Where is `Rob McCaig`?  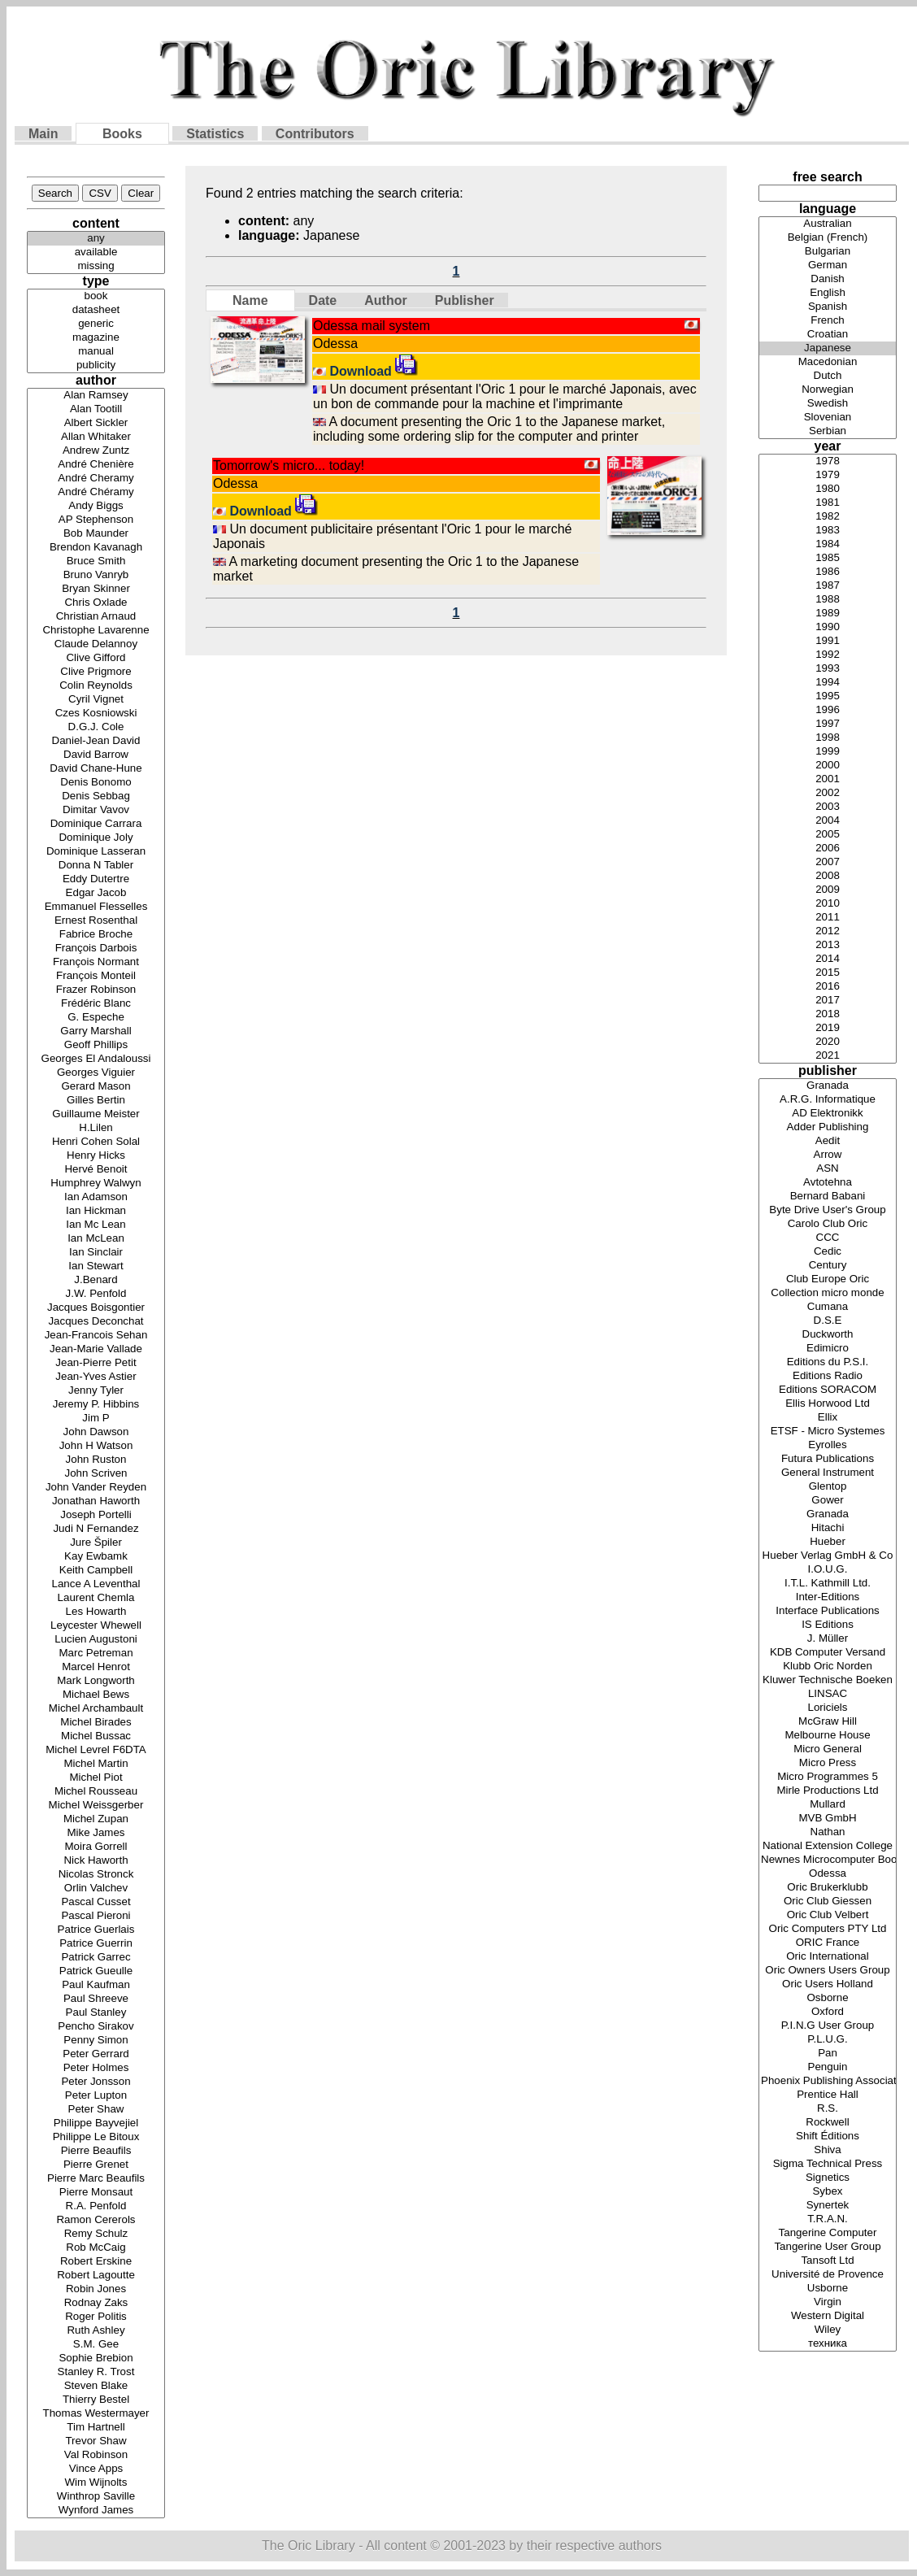 Rob McCaig is located at coordinates (96, 2248).